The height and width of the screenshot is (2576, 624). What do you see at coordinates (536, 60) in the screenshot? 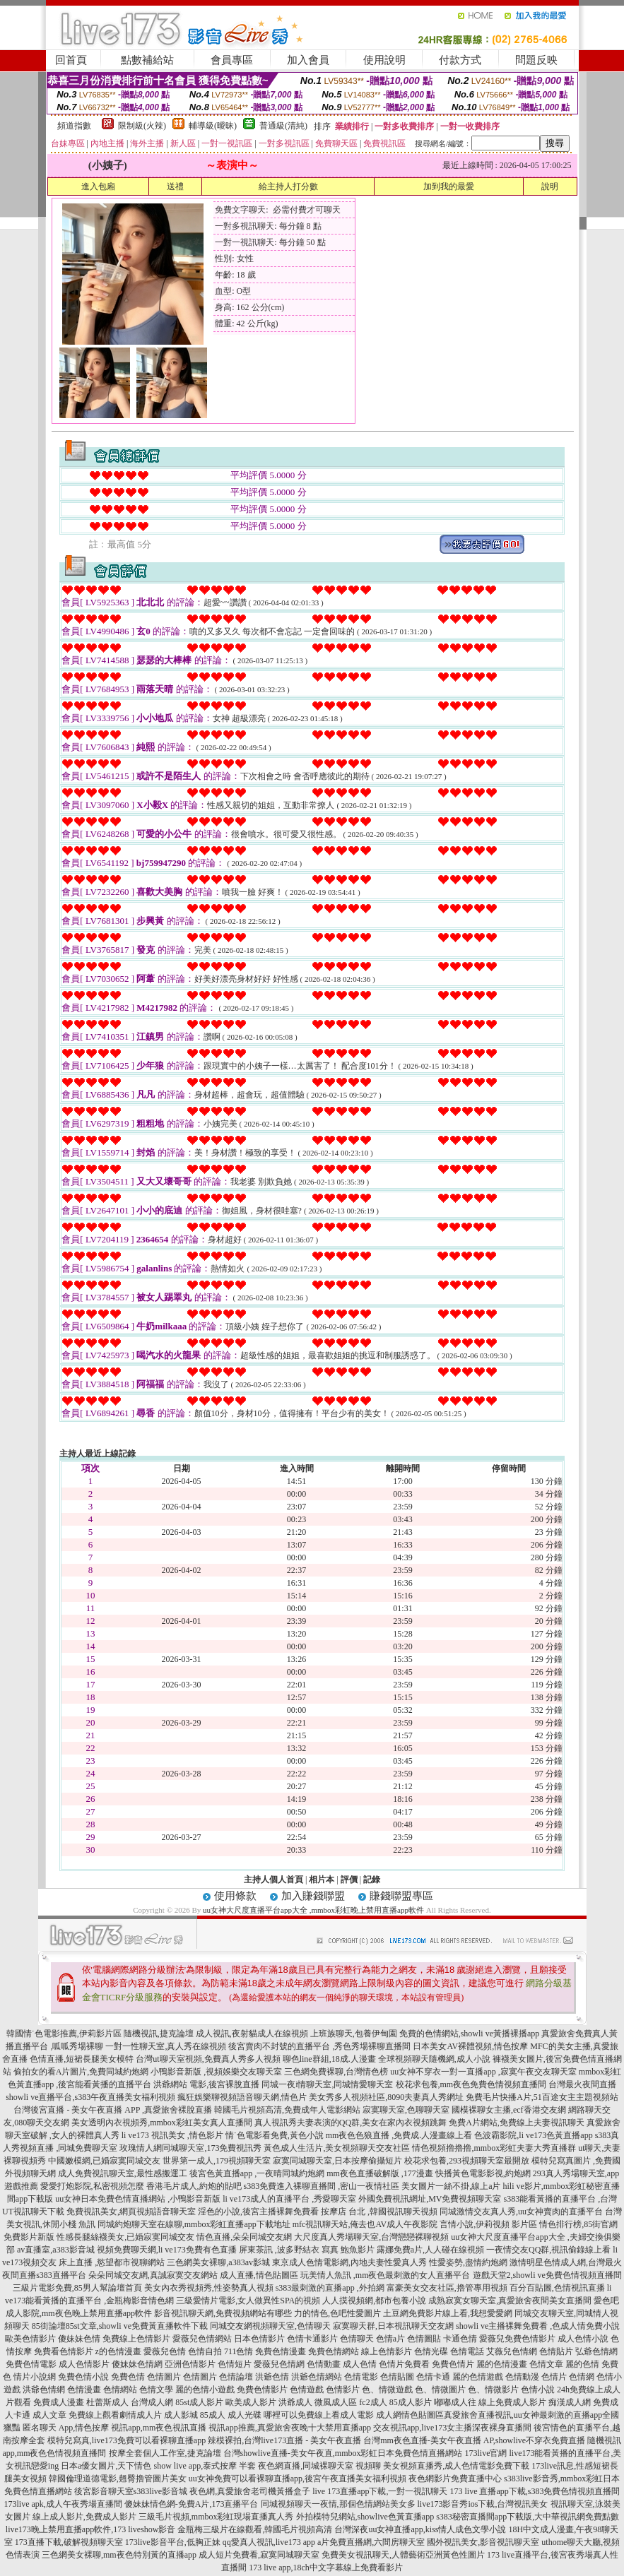
I see `問題反映` at bounding box center [536, 60].